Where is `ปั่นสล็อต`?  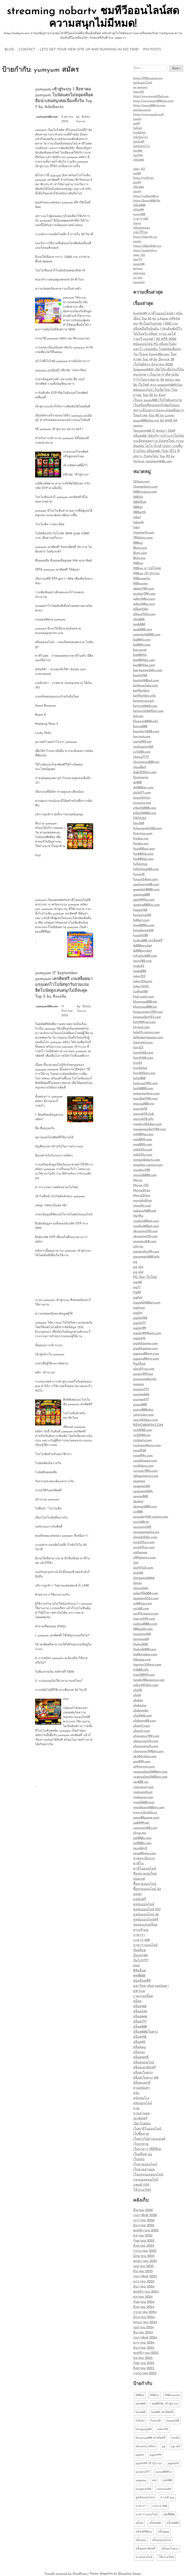
ปั่นสล็อต is located at coordinates (139, 1950).